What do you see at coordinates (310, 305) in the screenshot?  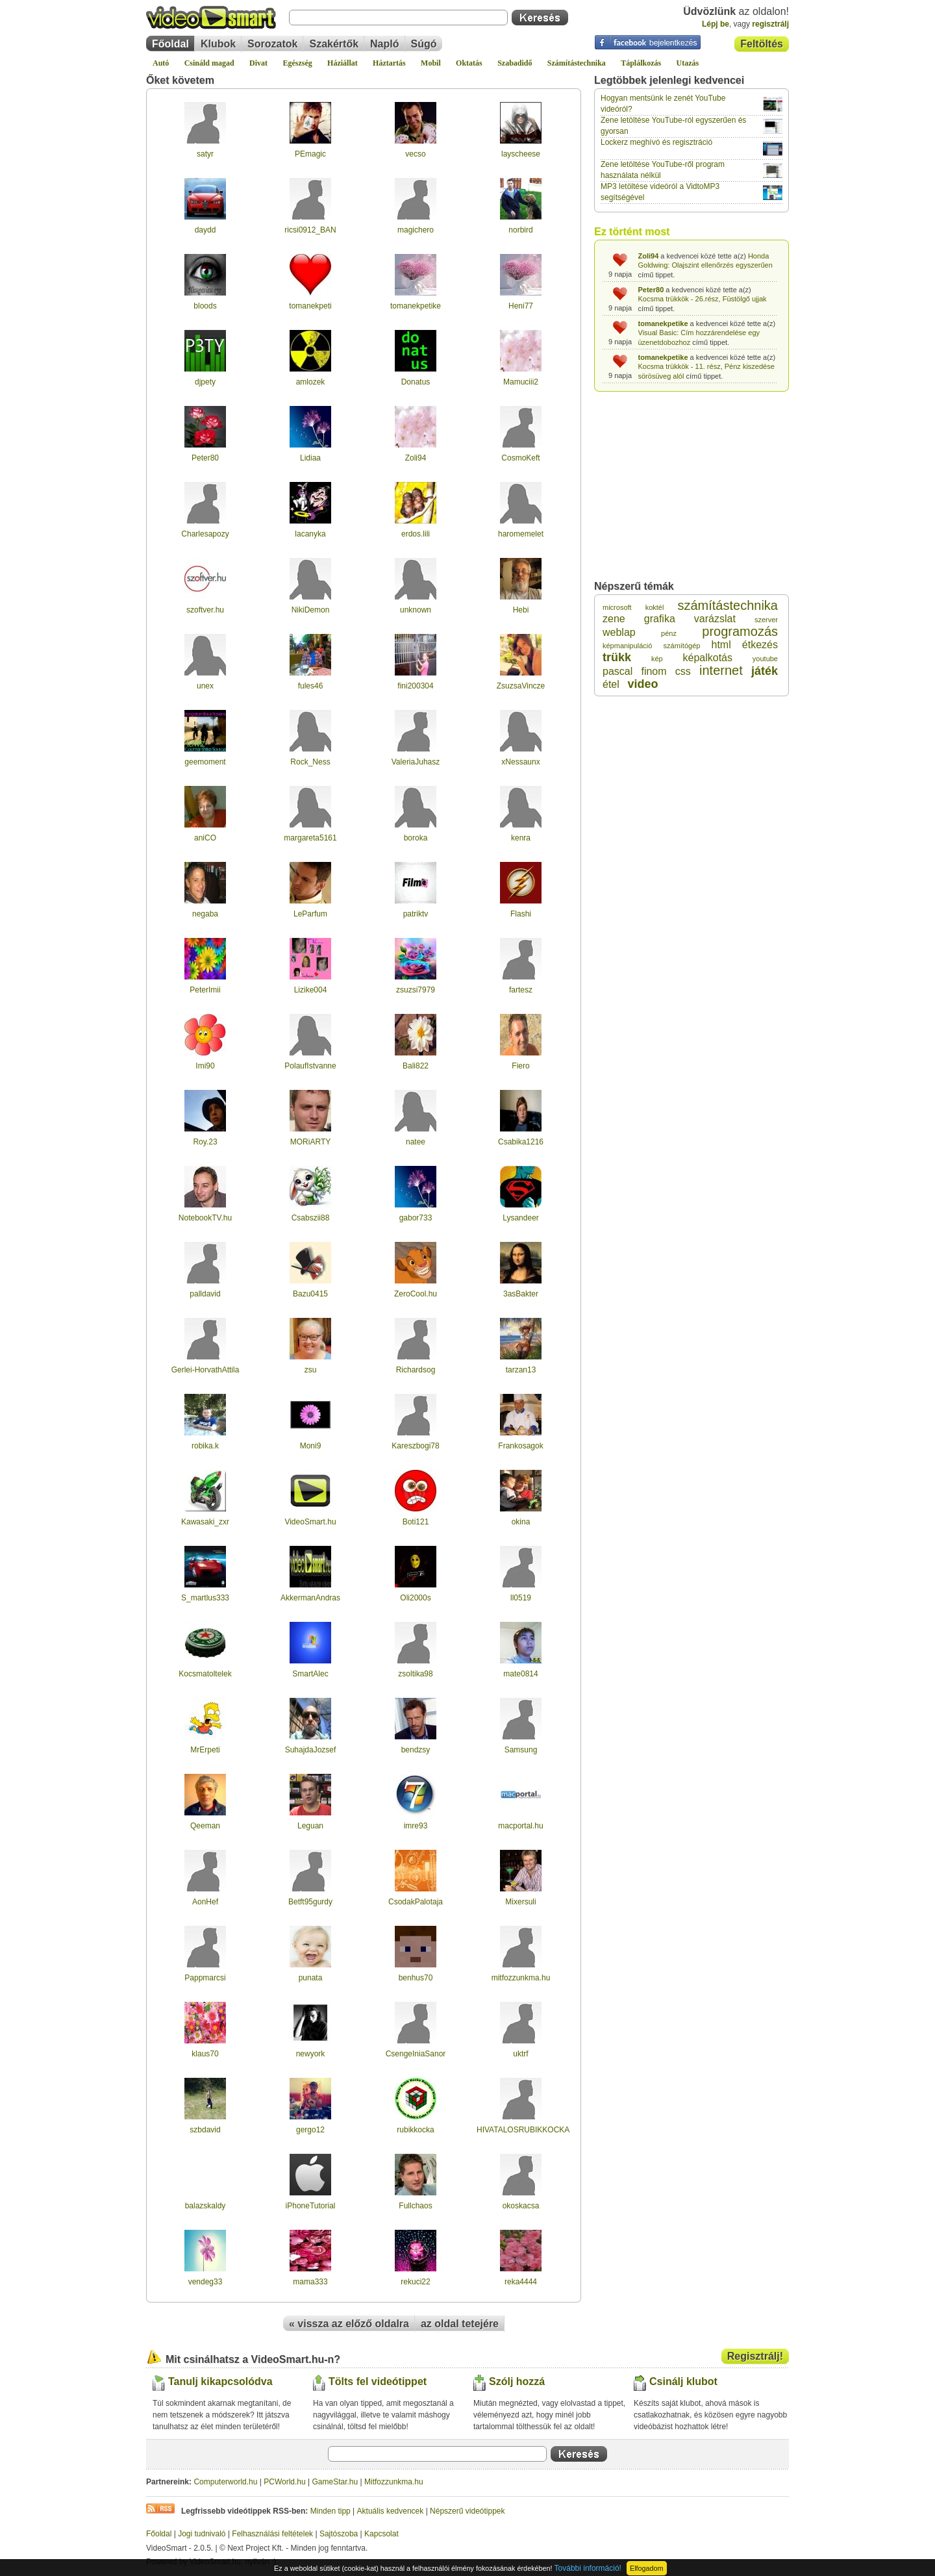 I see `tomanekpeti` at bounding box center [310, 305].